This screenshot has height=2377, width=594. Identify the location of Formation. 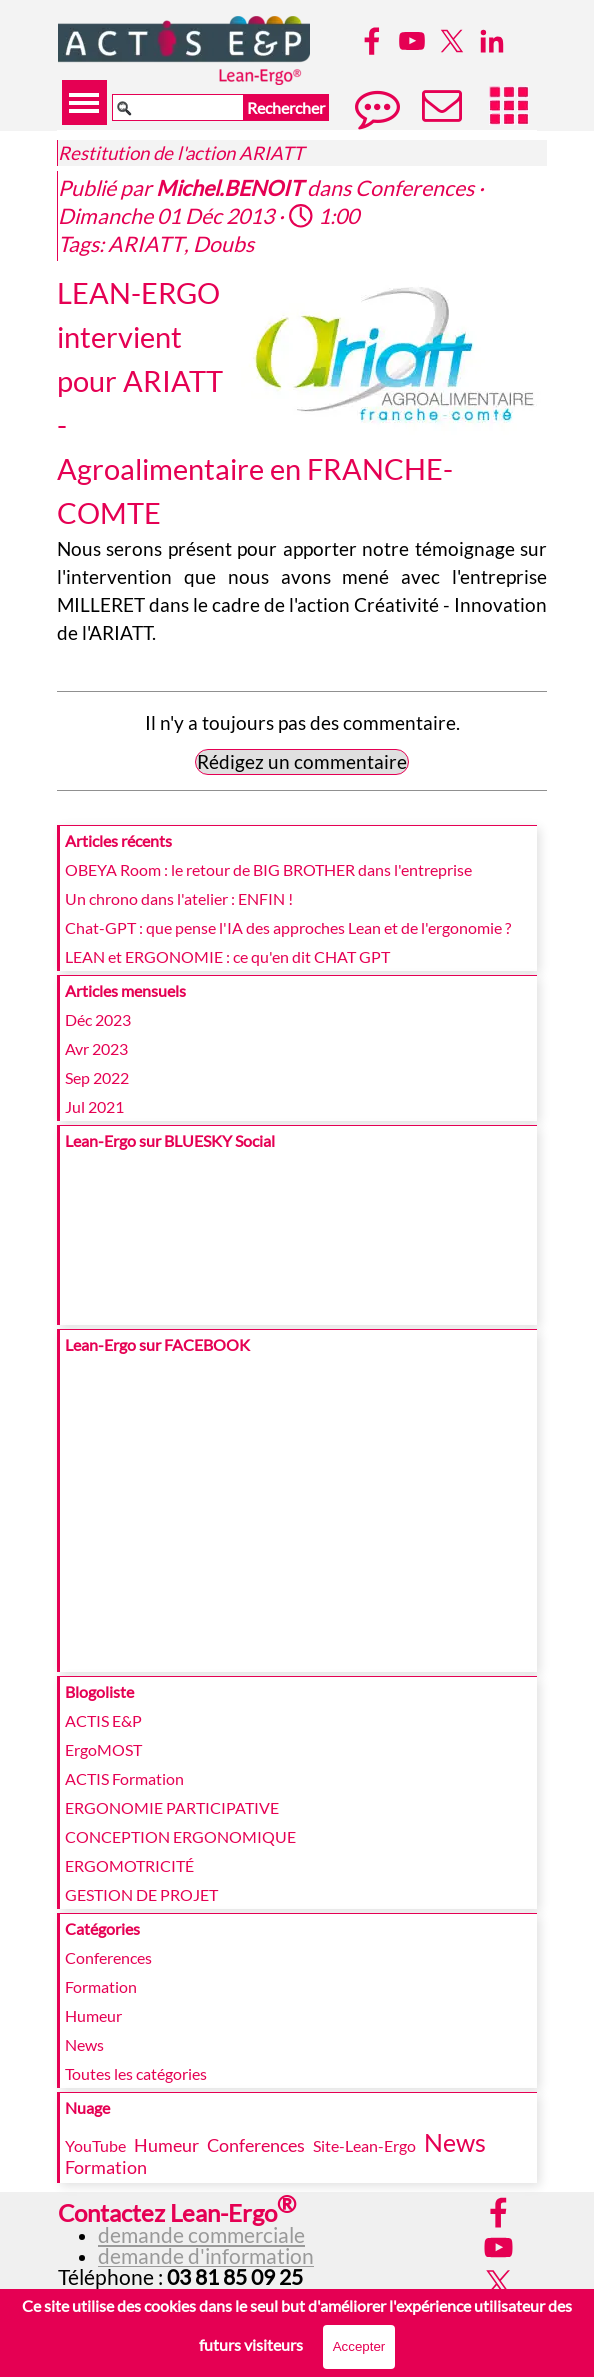
(101, 1986).